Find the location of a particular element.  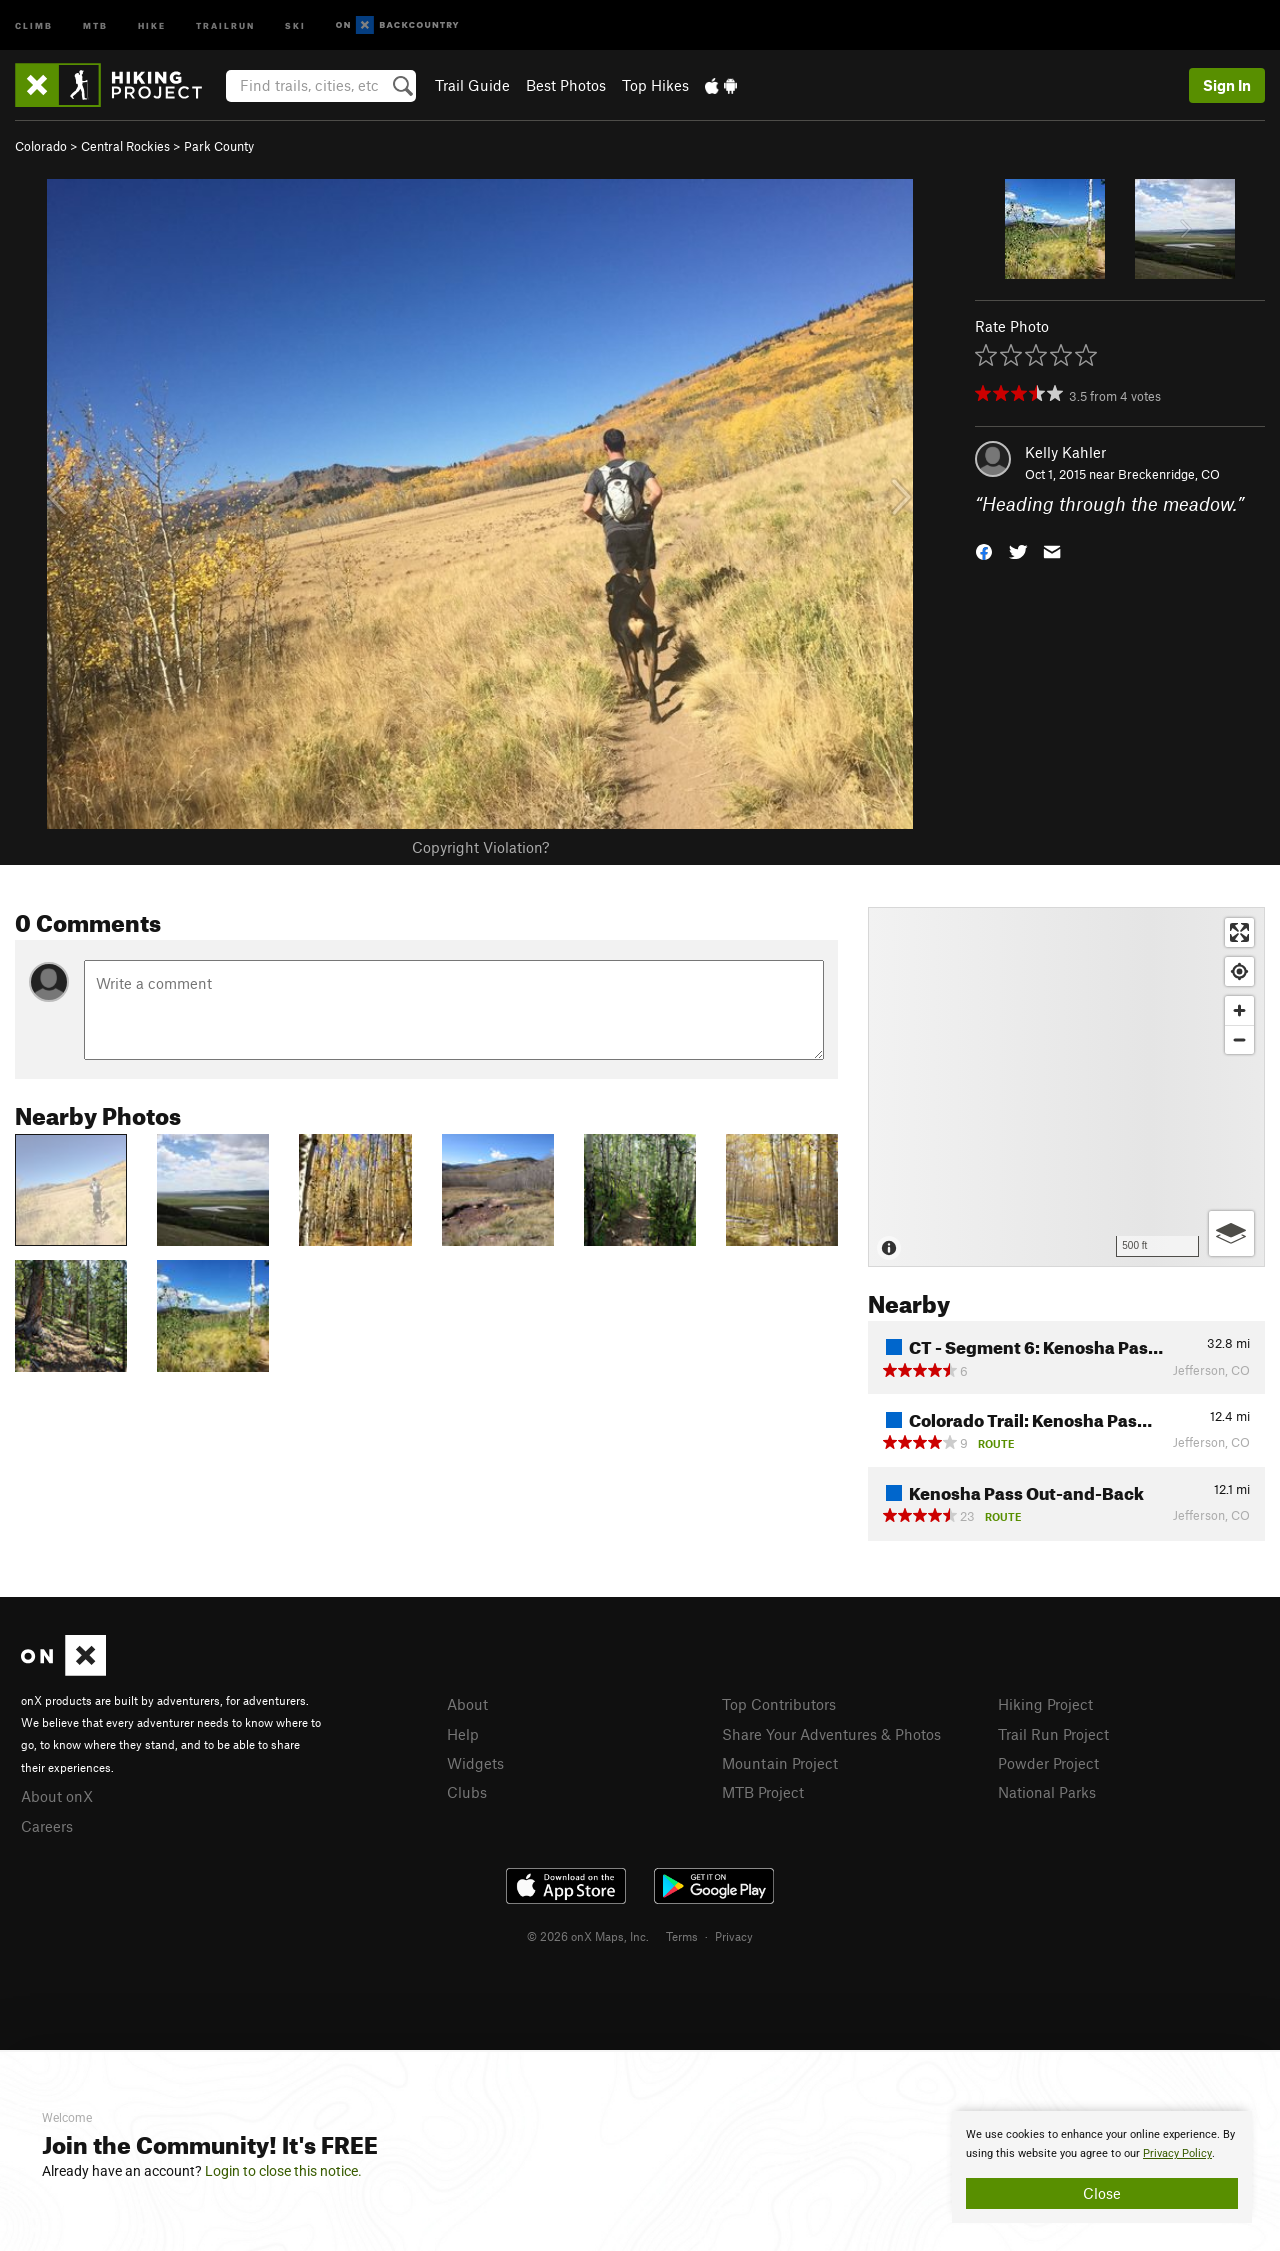

Privacy Policy is located at coordinates (1177, 2153).